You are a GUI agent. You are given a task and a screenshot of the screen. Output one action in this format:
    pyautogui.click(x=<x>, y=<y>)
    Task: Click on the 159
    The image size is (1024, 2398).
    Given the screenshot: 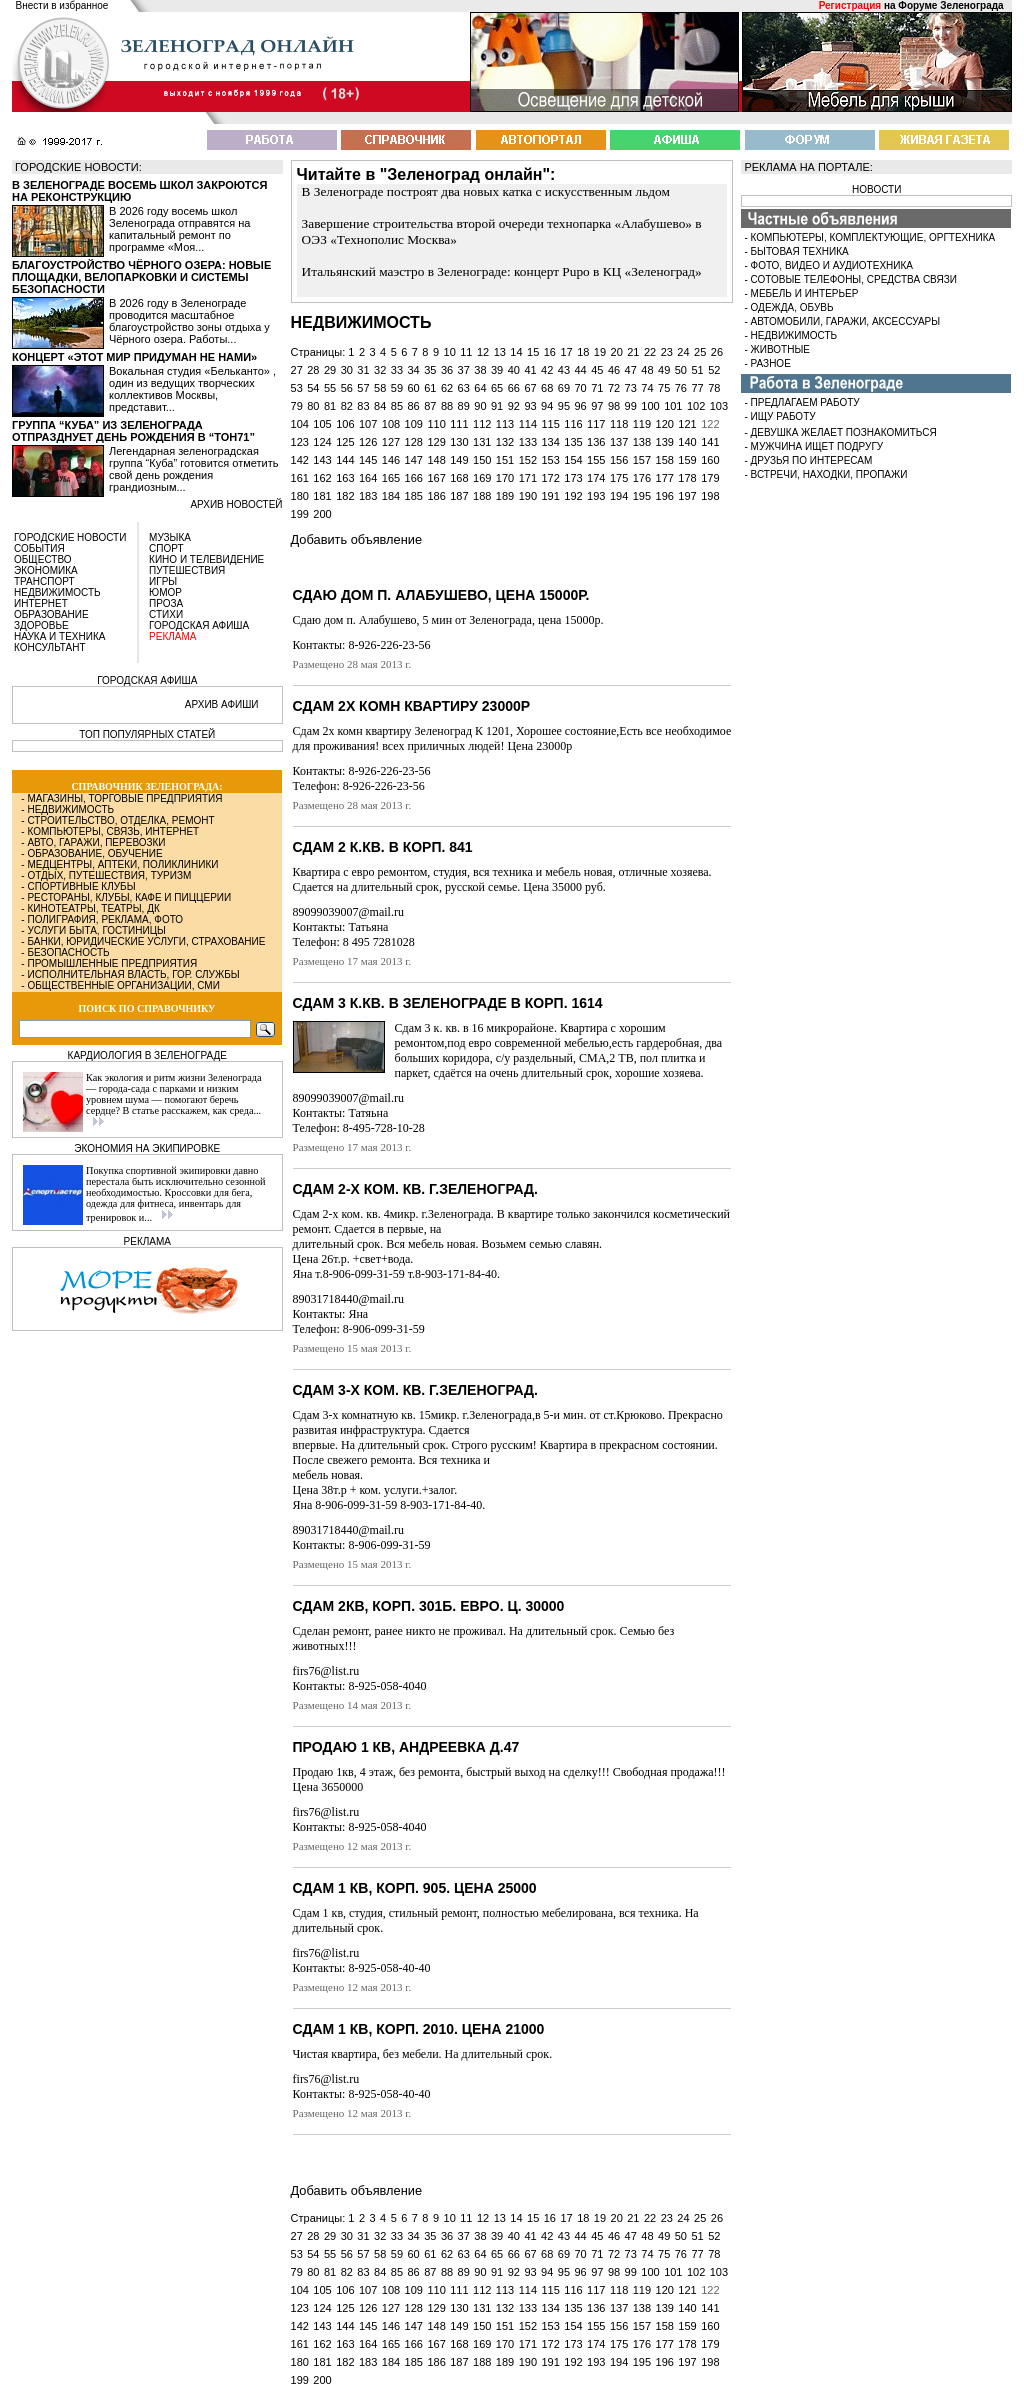 What is the action you would take?
    pyautogui.click(x=687, y=460)
    